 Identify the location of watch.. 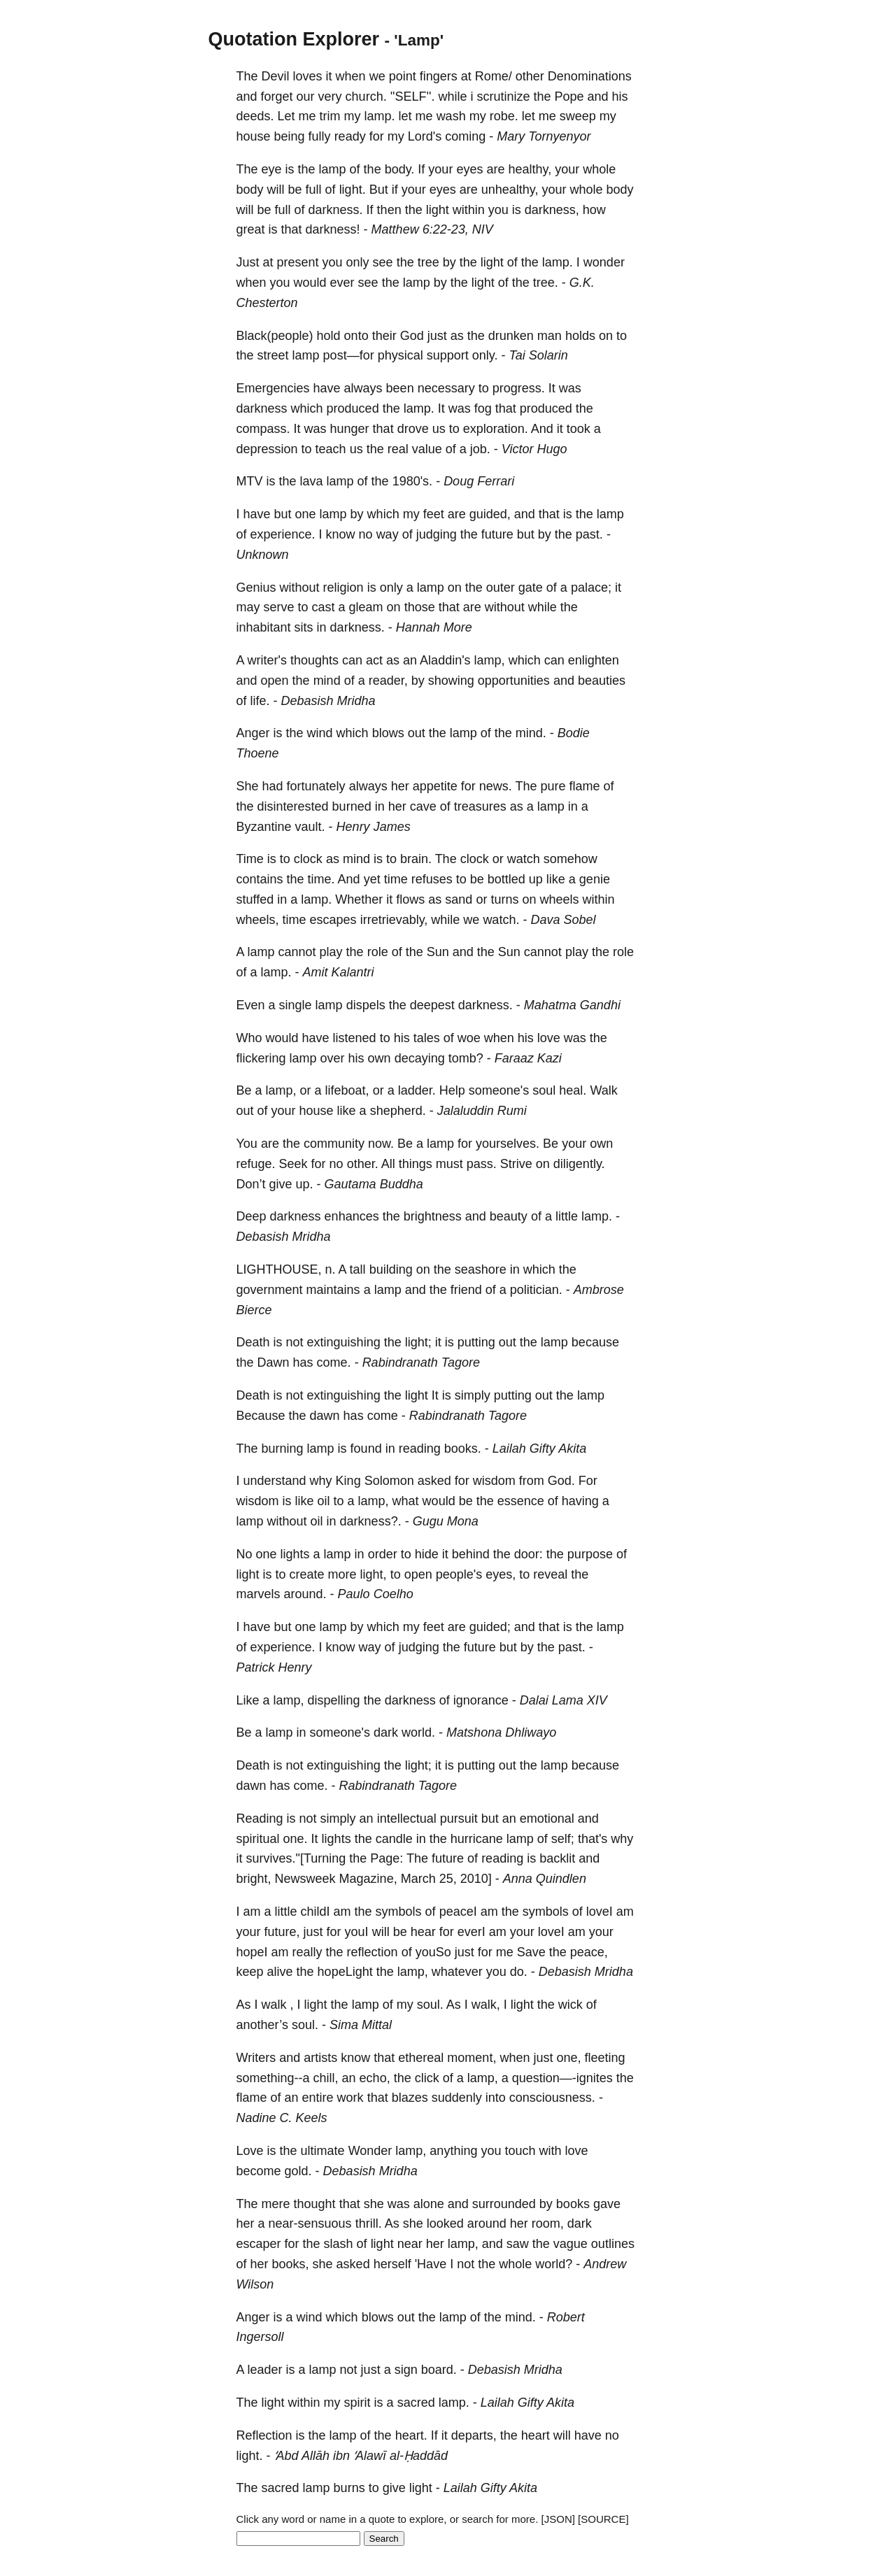
(501, 920).